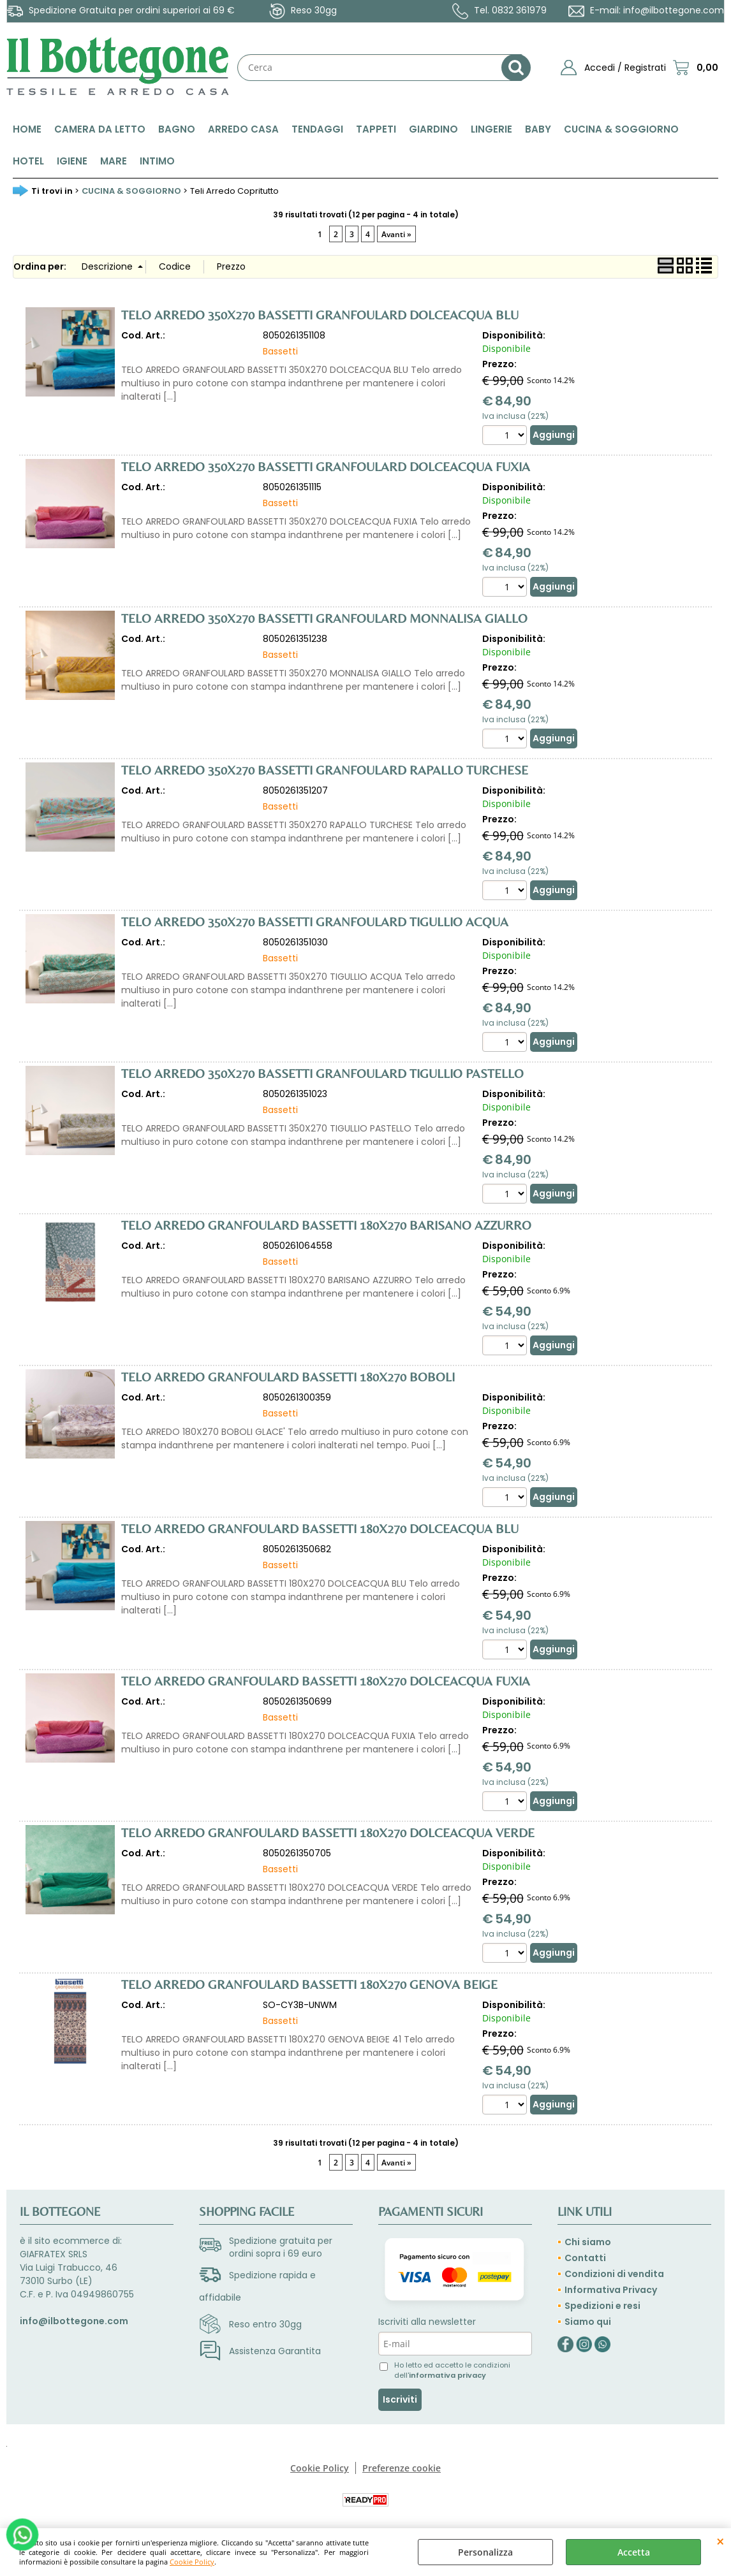  I want to click on CAMERA DA LETTO, so click(99, 129).